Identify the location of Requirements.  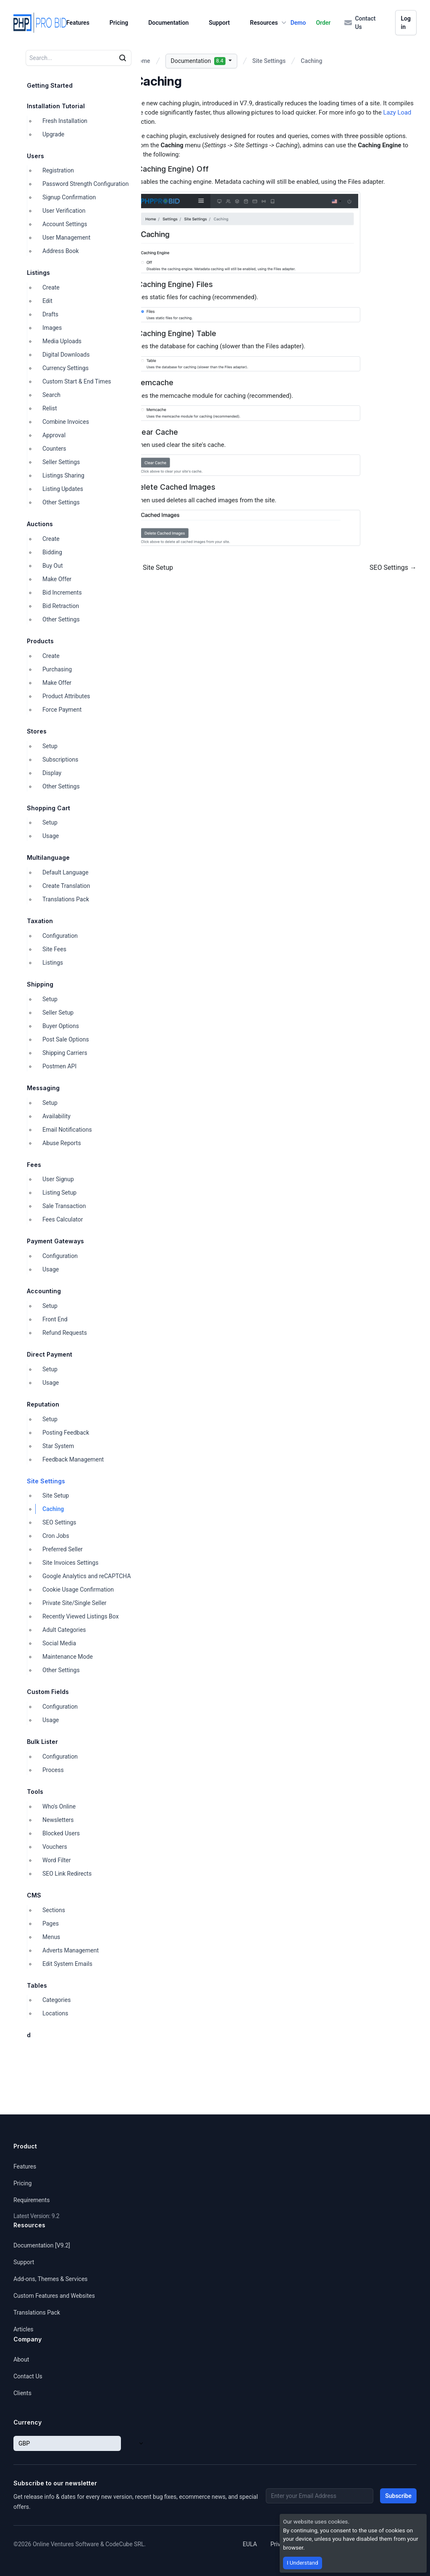
(31, 2200).